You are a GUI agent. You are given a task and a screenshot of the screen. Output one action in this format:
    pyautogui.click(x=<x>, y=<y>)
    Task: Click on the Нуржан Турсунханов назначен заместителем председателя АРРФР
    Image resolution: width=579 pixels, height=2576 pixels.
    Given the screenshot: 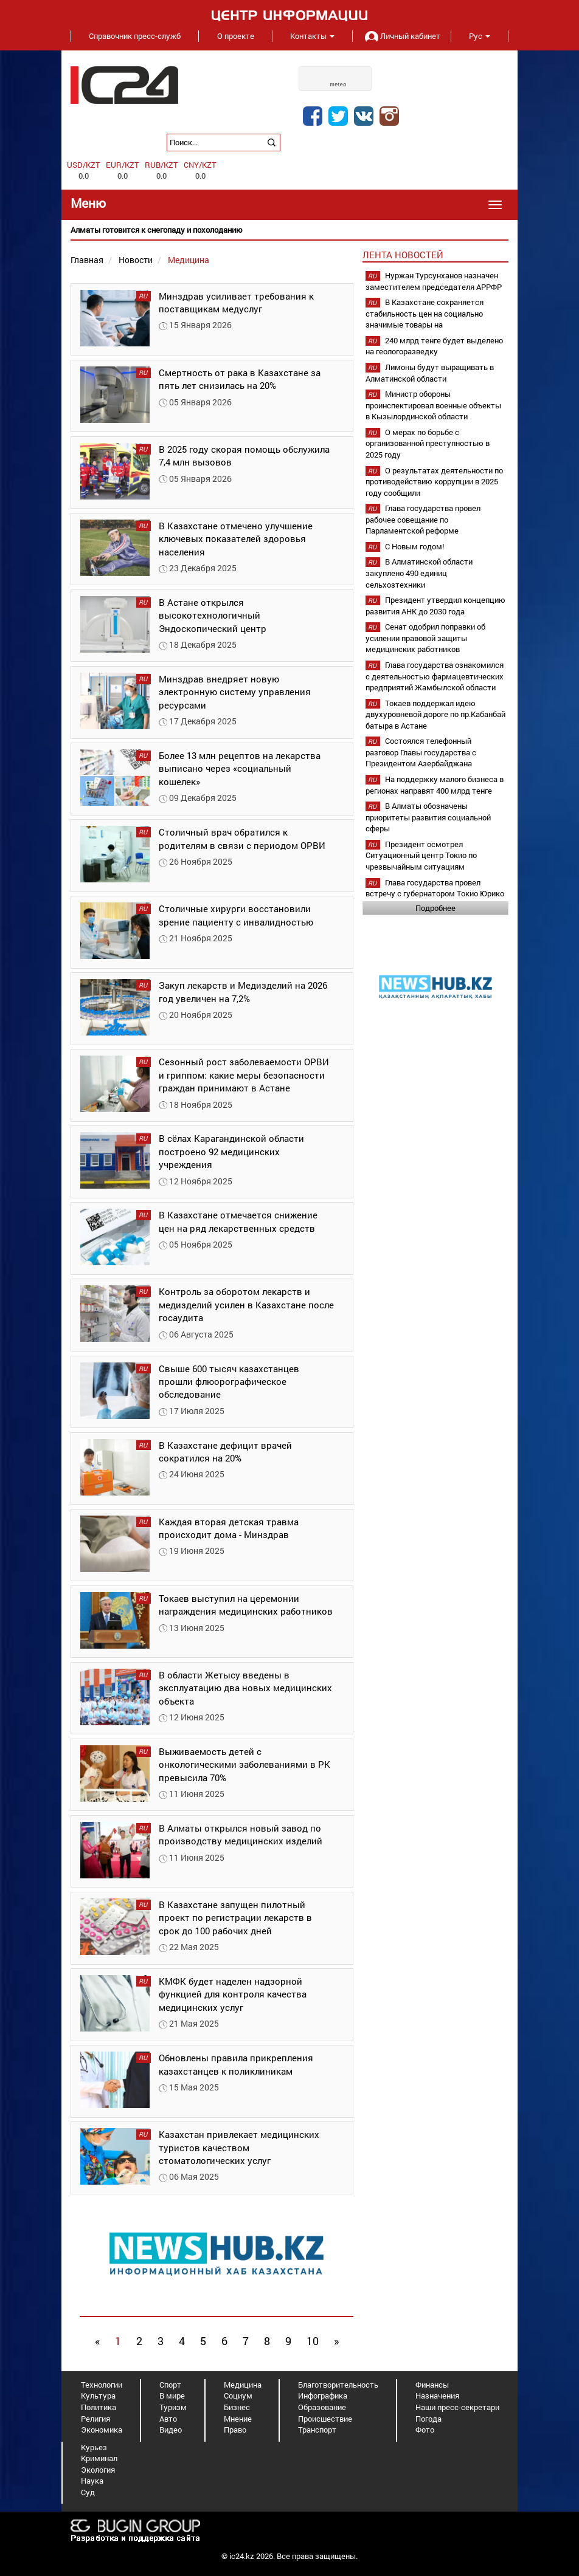 What is the action you would take?
    pyautogui.click(x=434, y=281)
    